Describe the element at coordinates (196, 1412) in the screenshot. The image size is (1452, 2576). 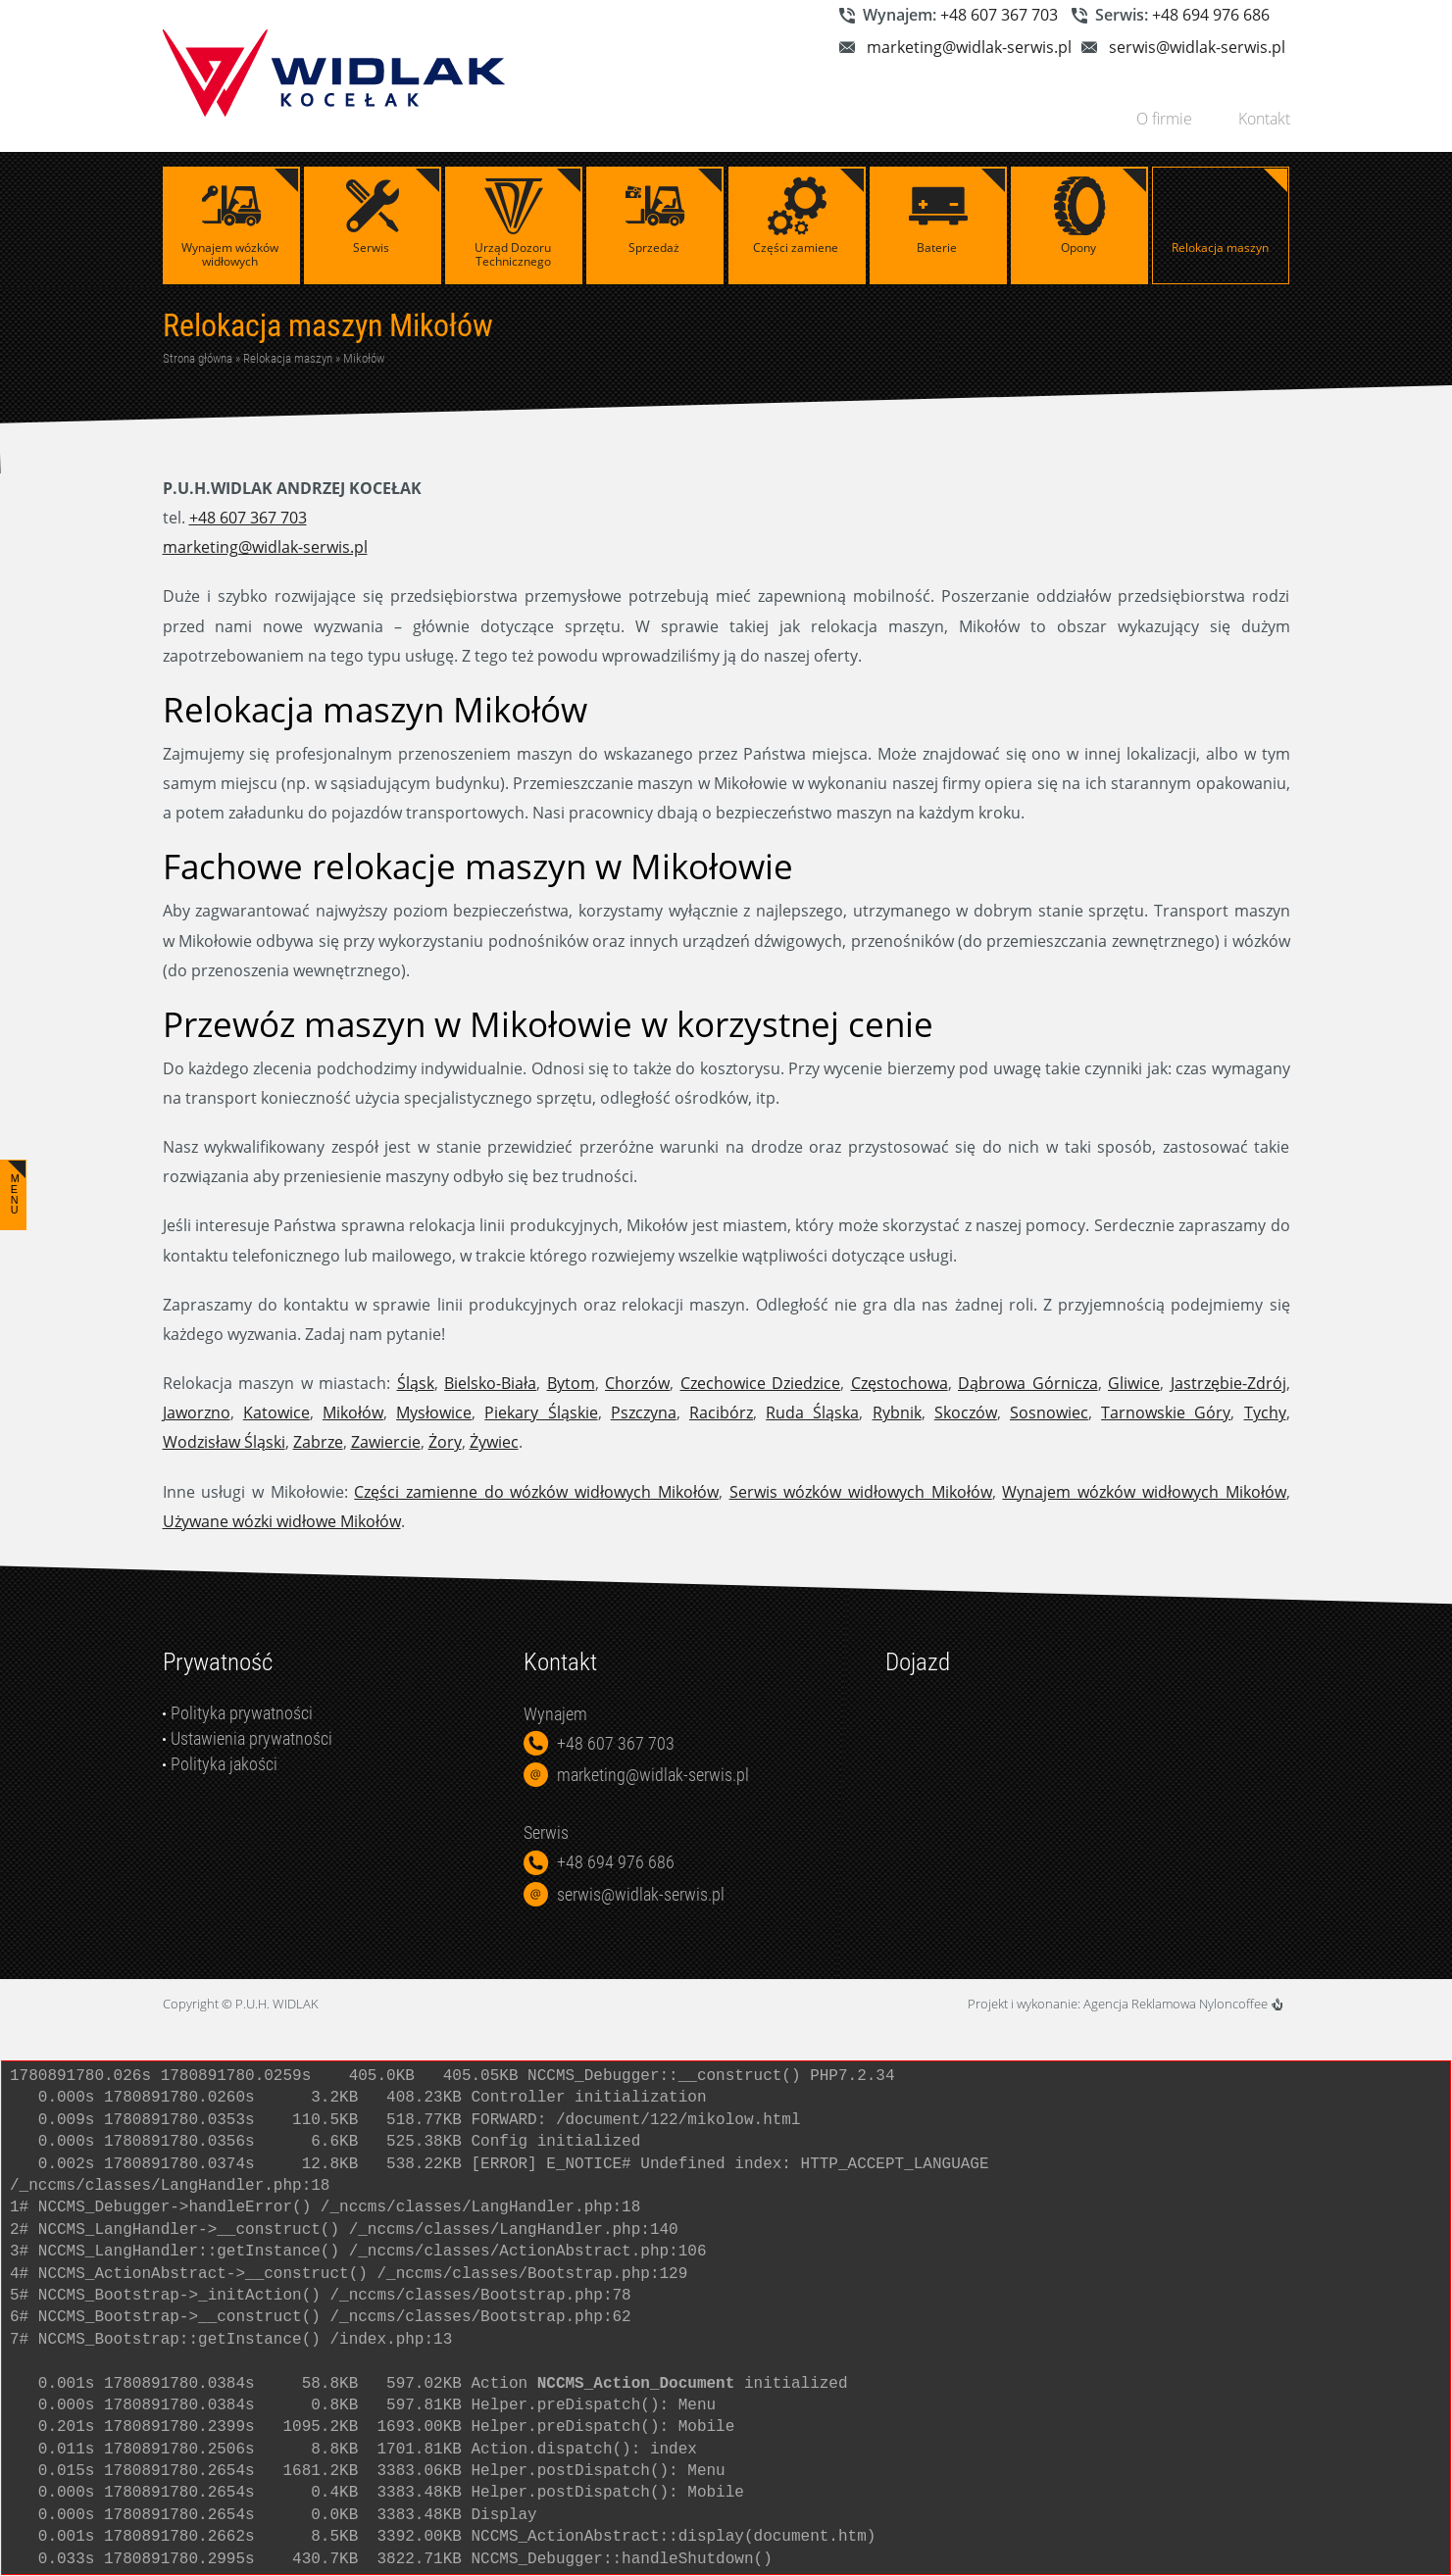
I see `Jaworzno` at that location.